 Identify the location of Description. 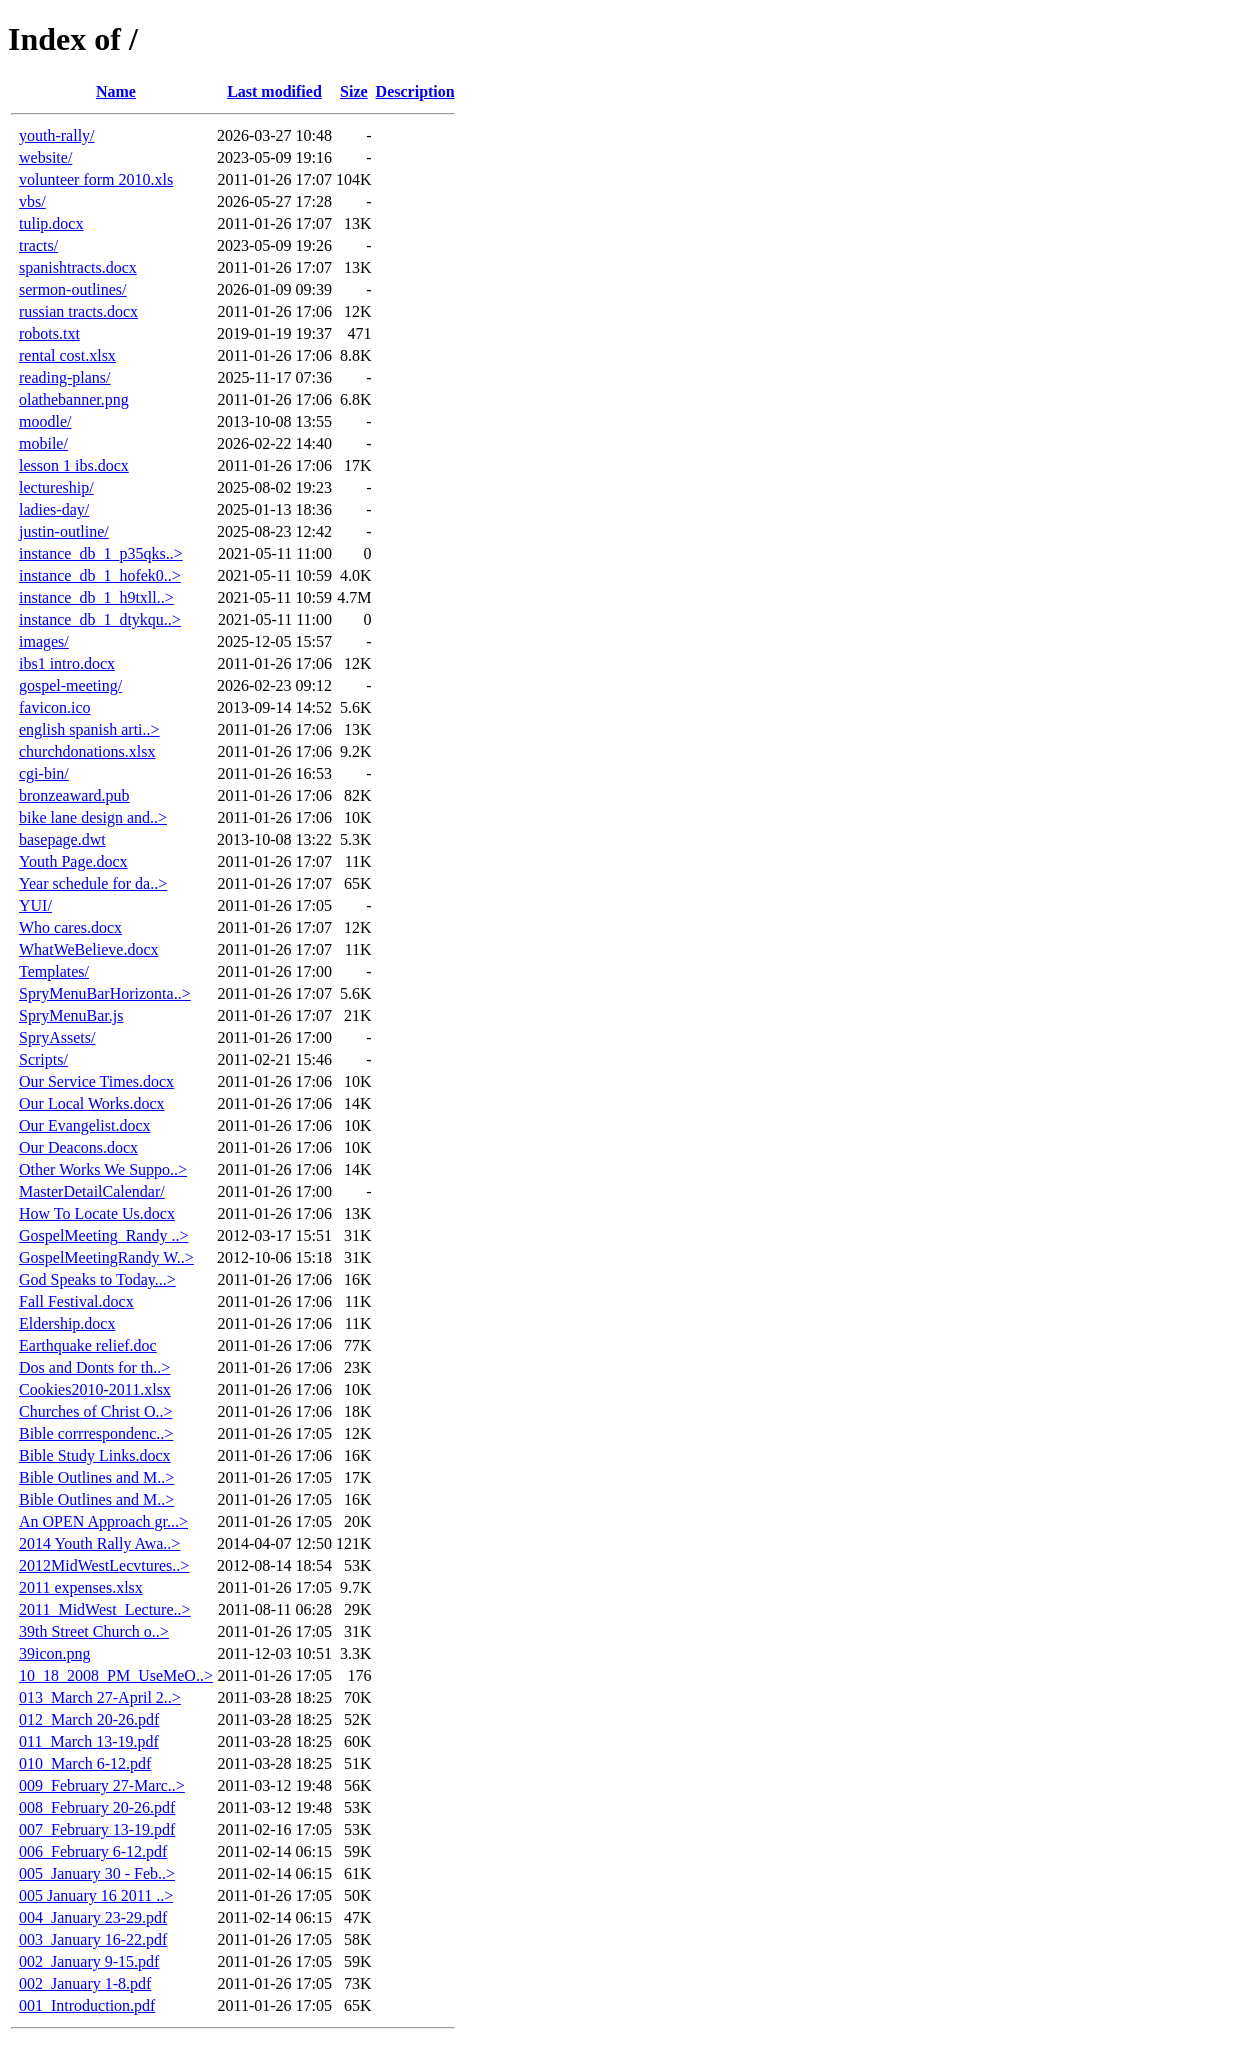
(415, 91).